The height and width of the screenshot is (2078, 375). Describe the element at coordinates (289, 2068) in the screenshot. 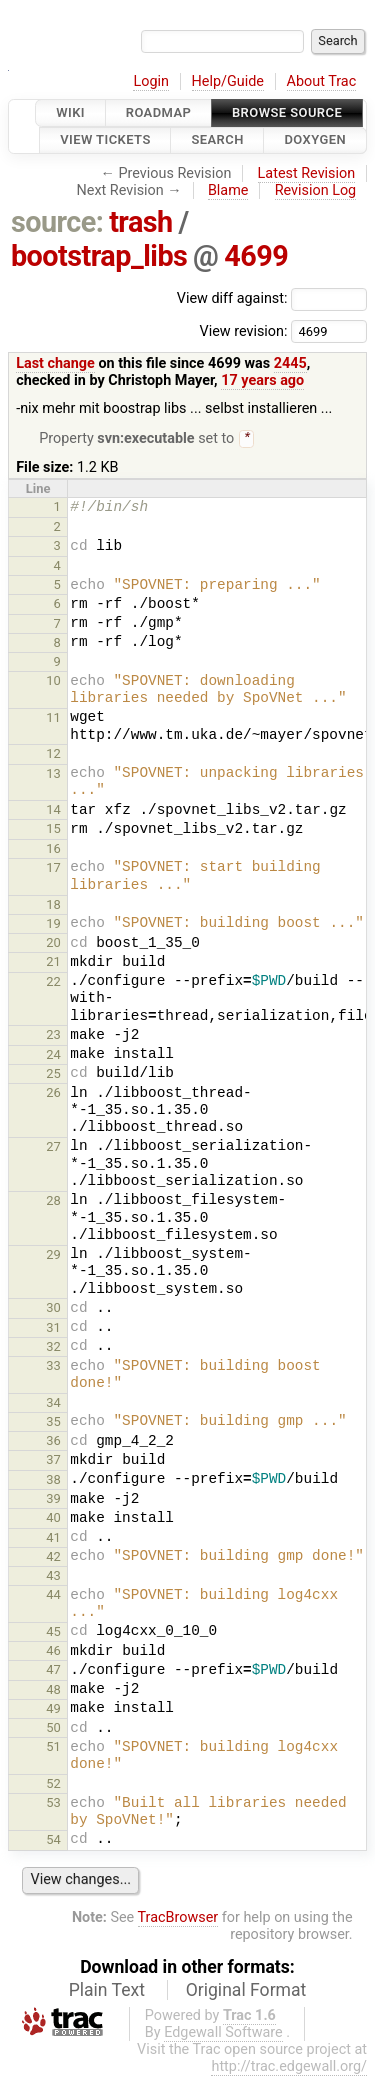

I see `http://trac.edgewall.org/` at that location.